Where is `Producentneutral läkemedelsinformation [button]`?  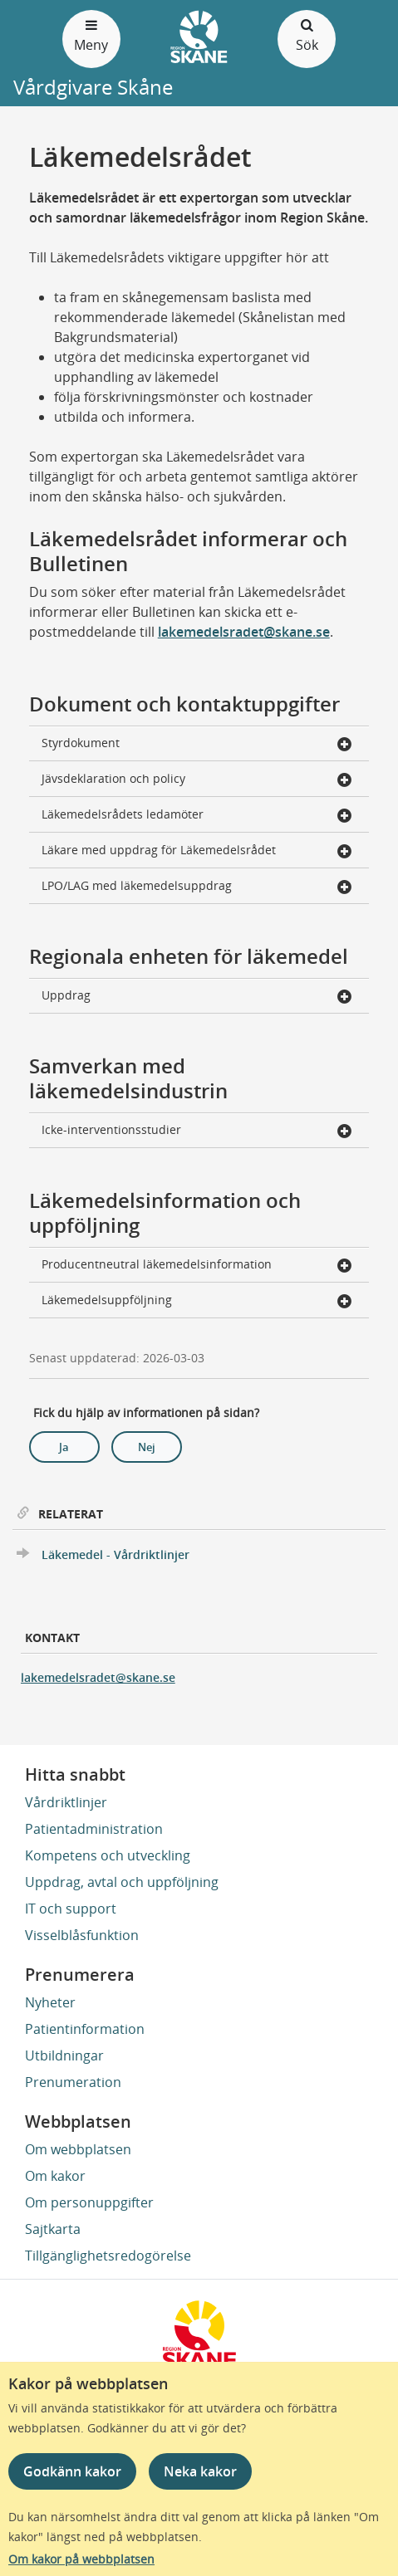
Producentneutral läkemedelsinformation [button] is located at coordinates (197, 1265).